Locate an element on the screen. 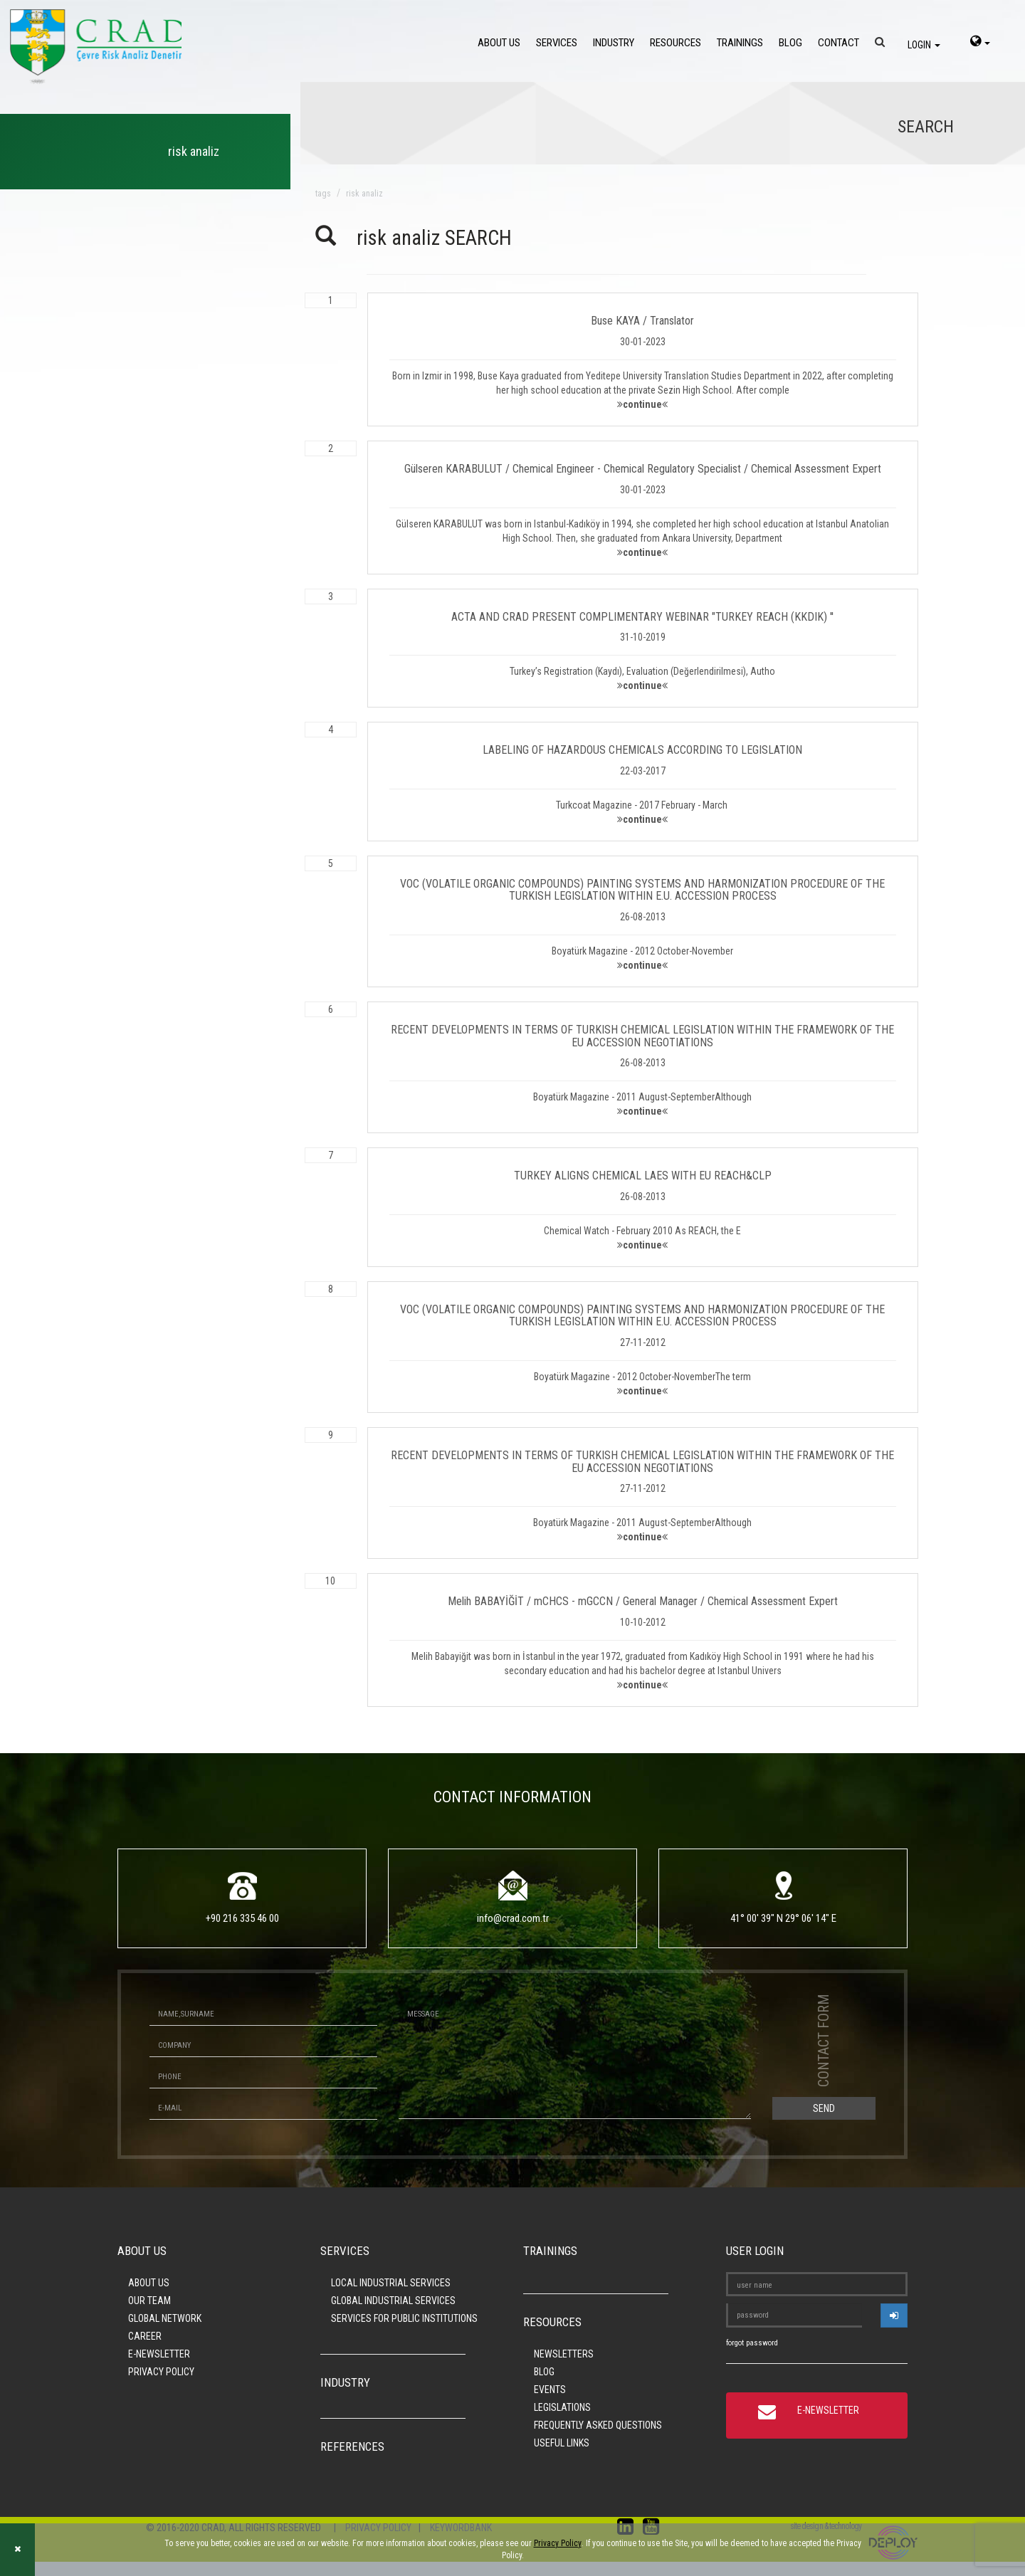  SERVICES FOR PUBLIC INSTITUTIONS is located at coordinates (404, 2318).